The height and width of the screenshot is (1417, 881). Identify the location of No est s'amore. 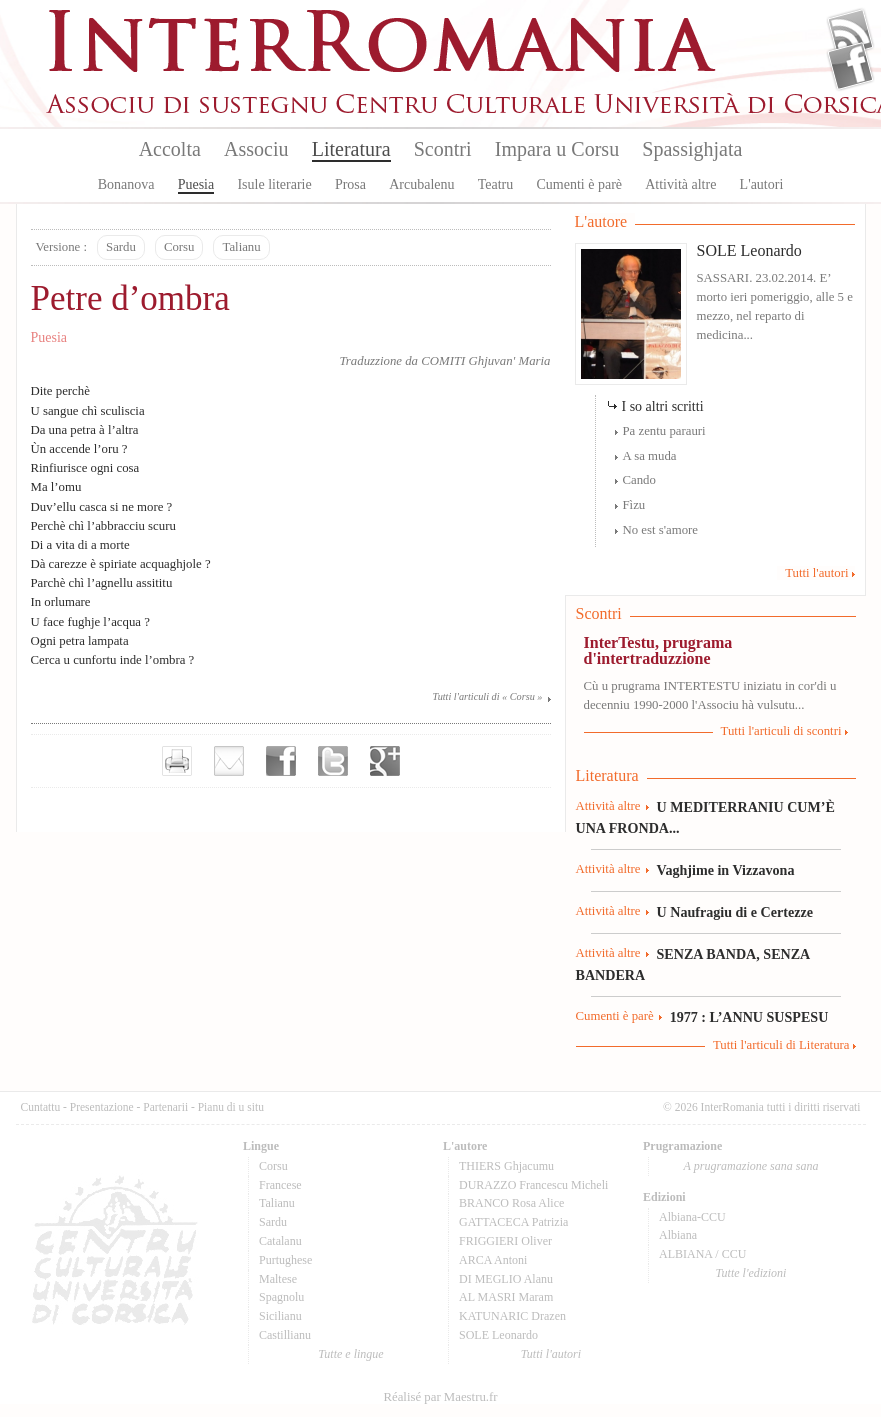
(661, 530).